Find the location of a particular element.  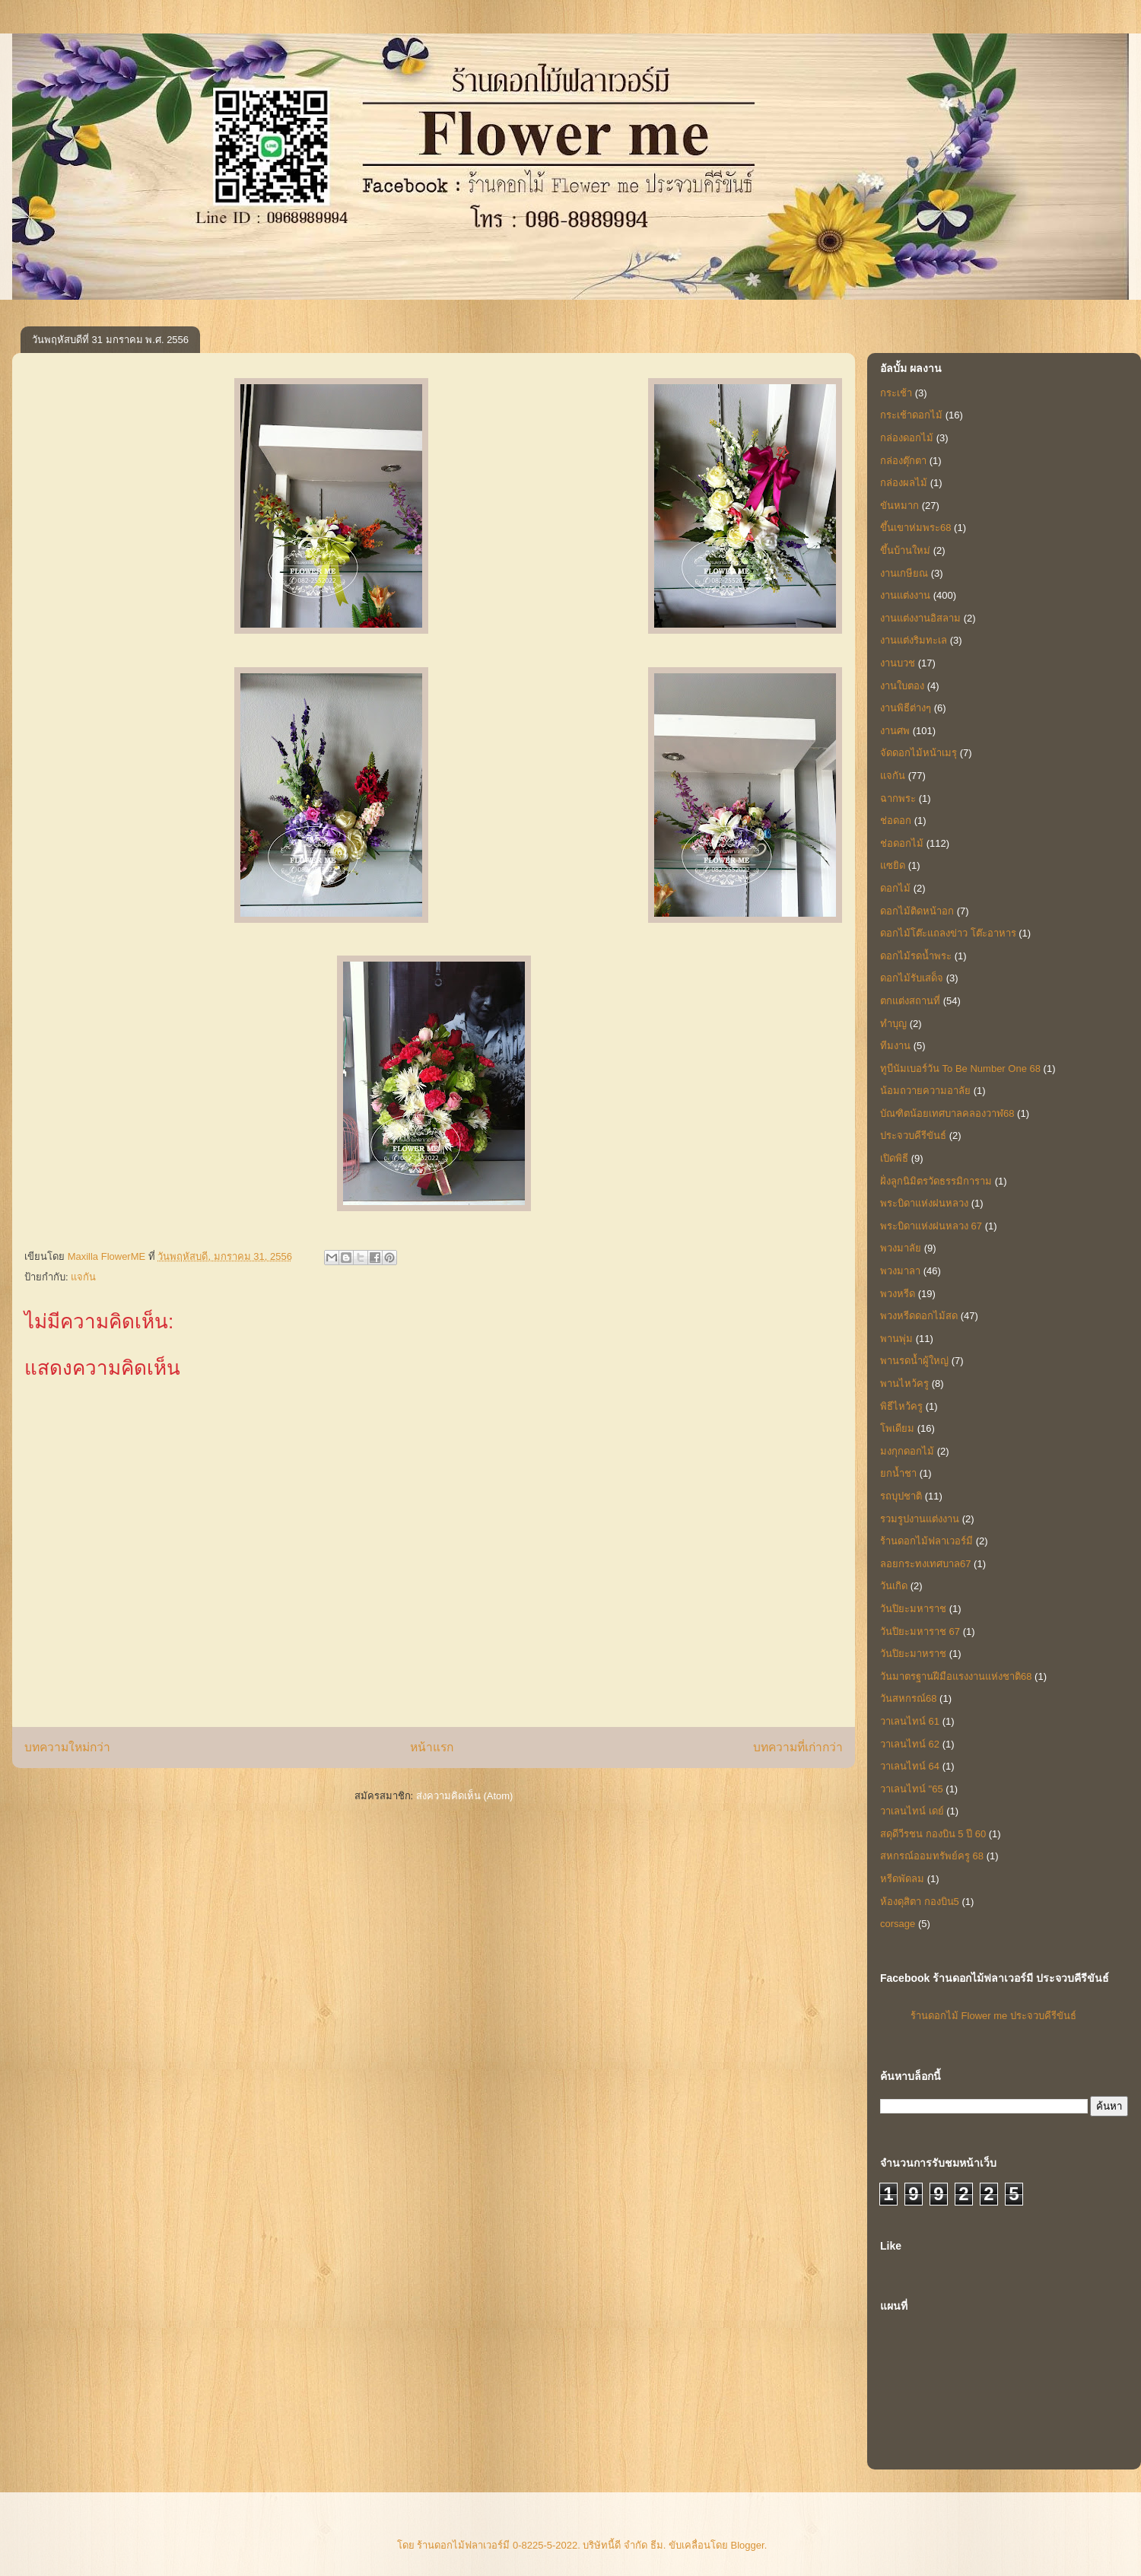

งานแต่งงาน is located at coordinates (905, 595).